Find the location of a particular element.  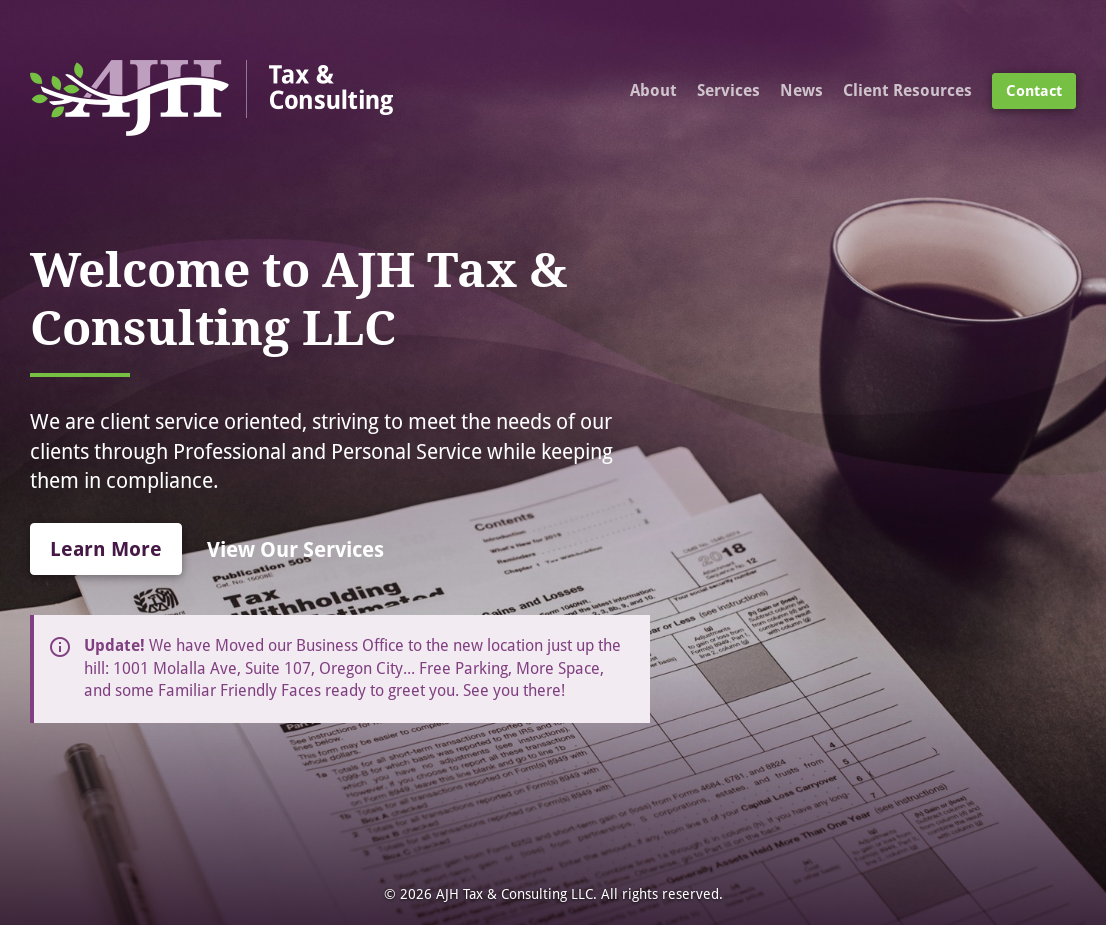

About is located at coordinates (653, 90).